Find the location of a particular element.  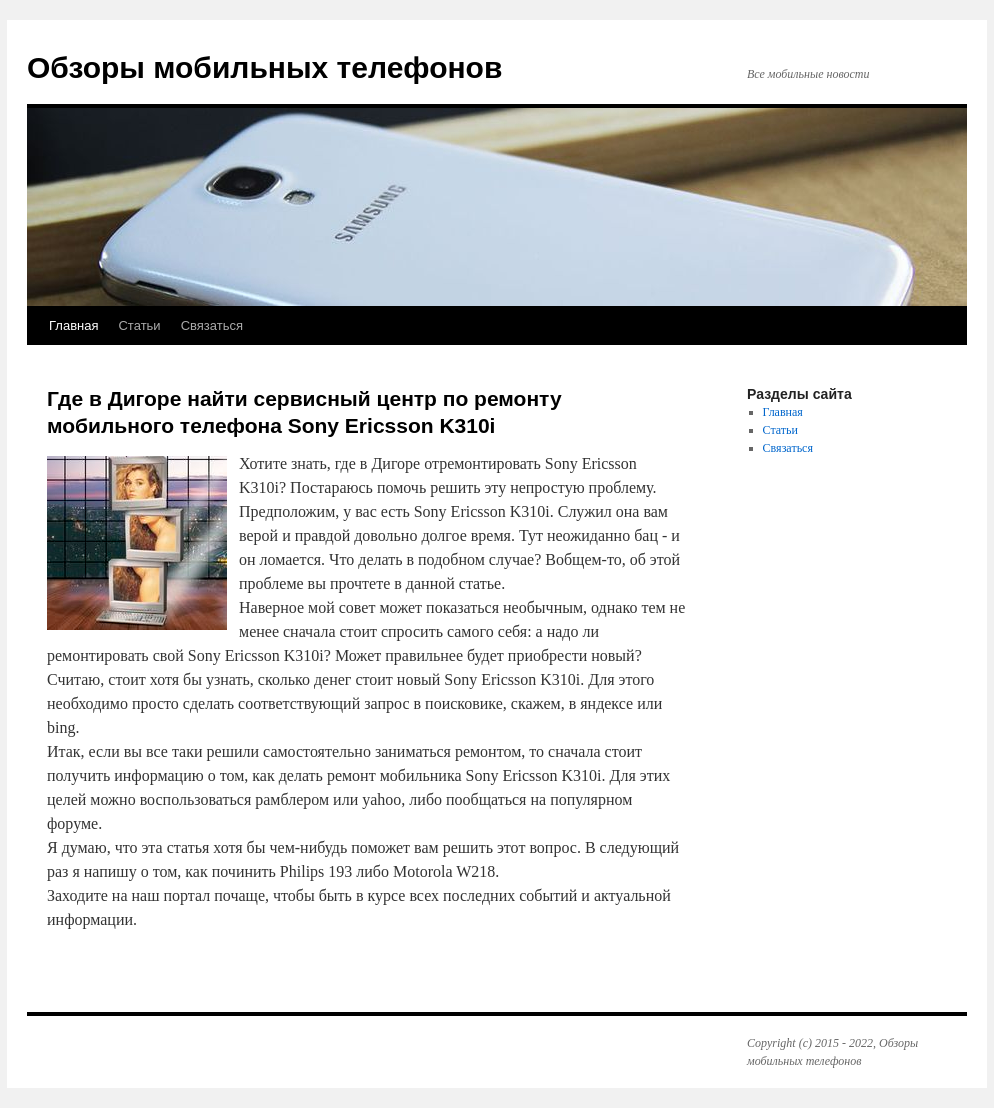

Главная is located at coordinates (73, 325).